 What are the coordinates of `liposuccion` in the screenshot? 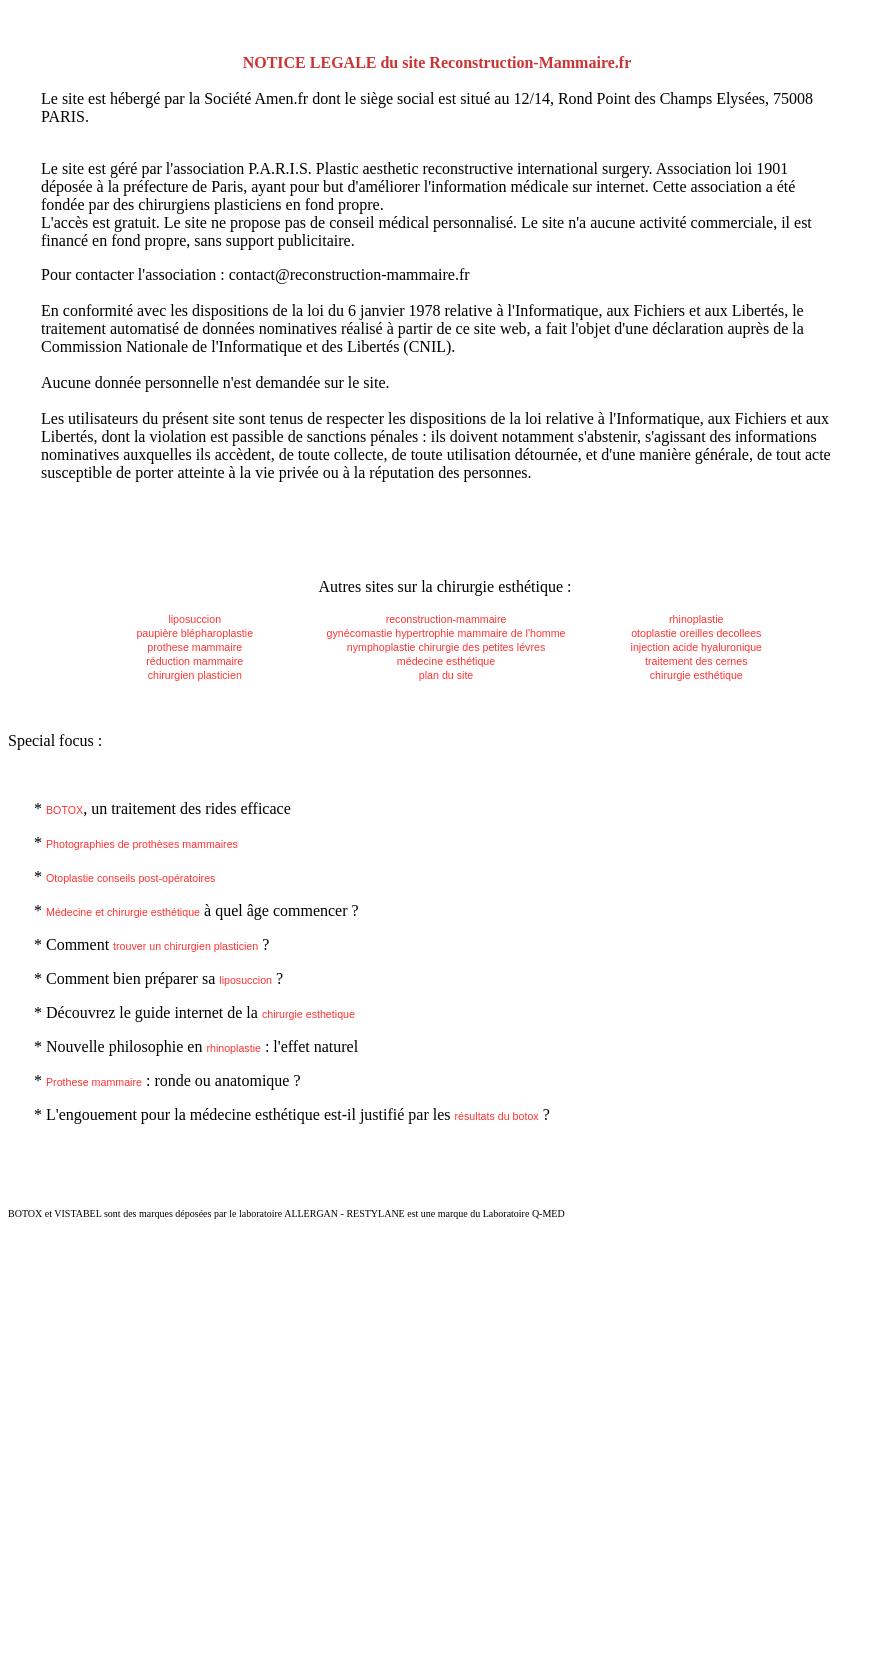 It's located at (194, 619).